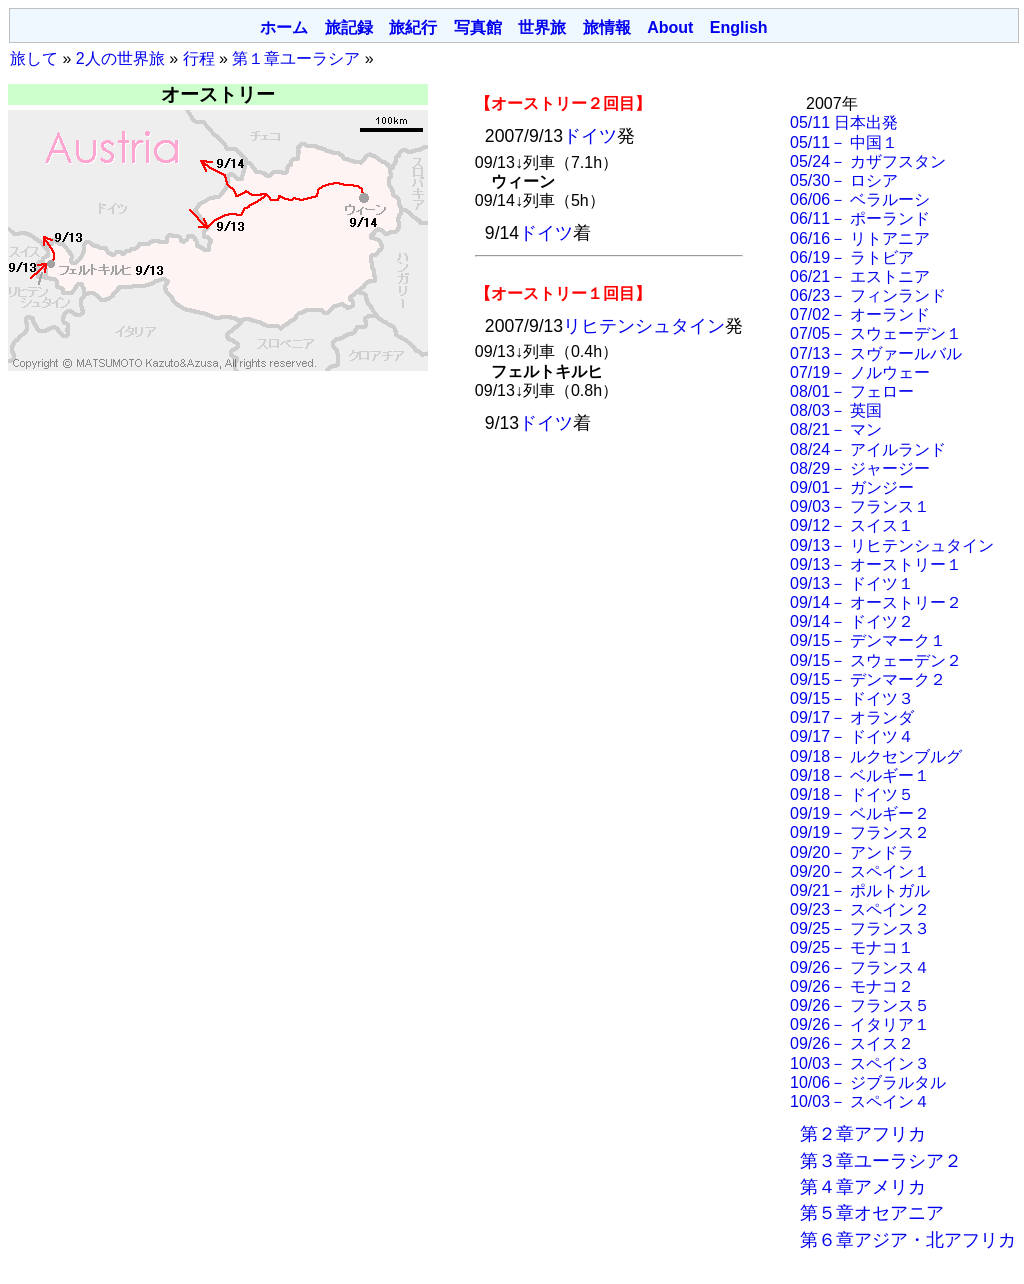 Image resolution: width=1024 pixels, height=1284 pixels. Describe the element at coordinates (860, 775) in the screenshot. I see `09/18－ ベルギー１` at that location.